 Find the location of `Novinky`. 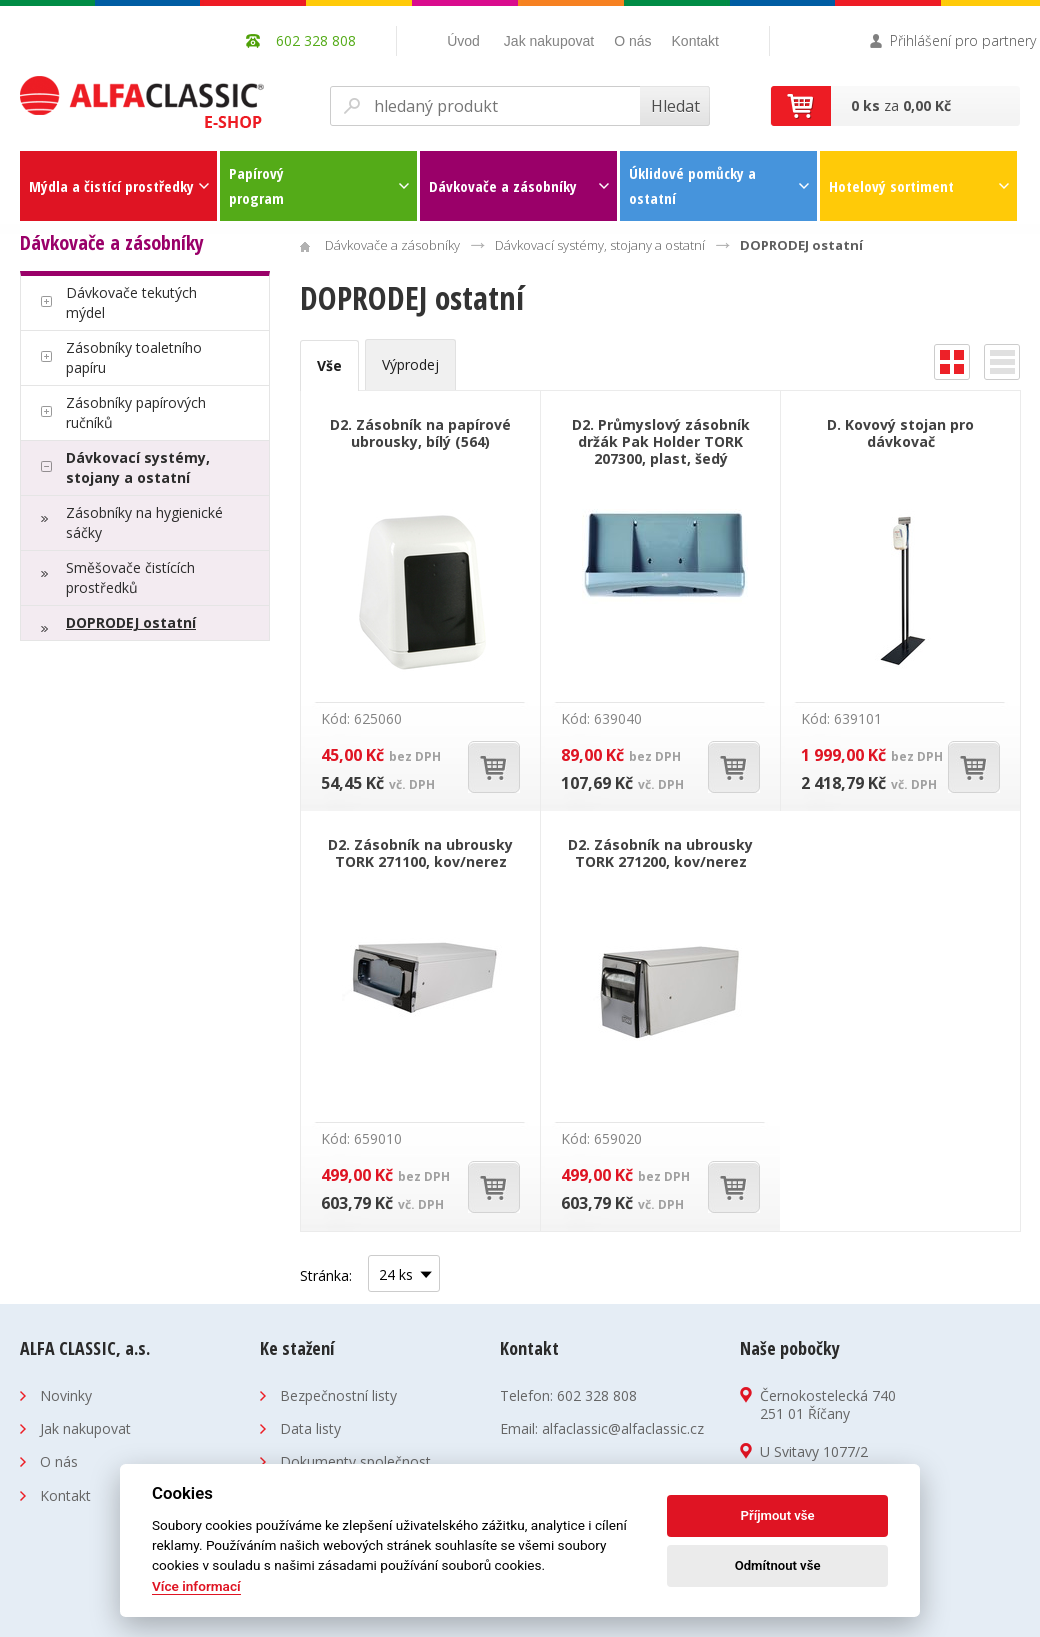

Novinky is located at coordinates (66, 1395).